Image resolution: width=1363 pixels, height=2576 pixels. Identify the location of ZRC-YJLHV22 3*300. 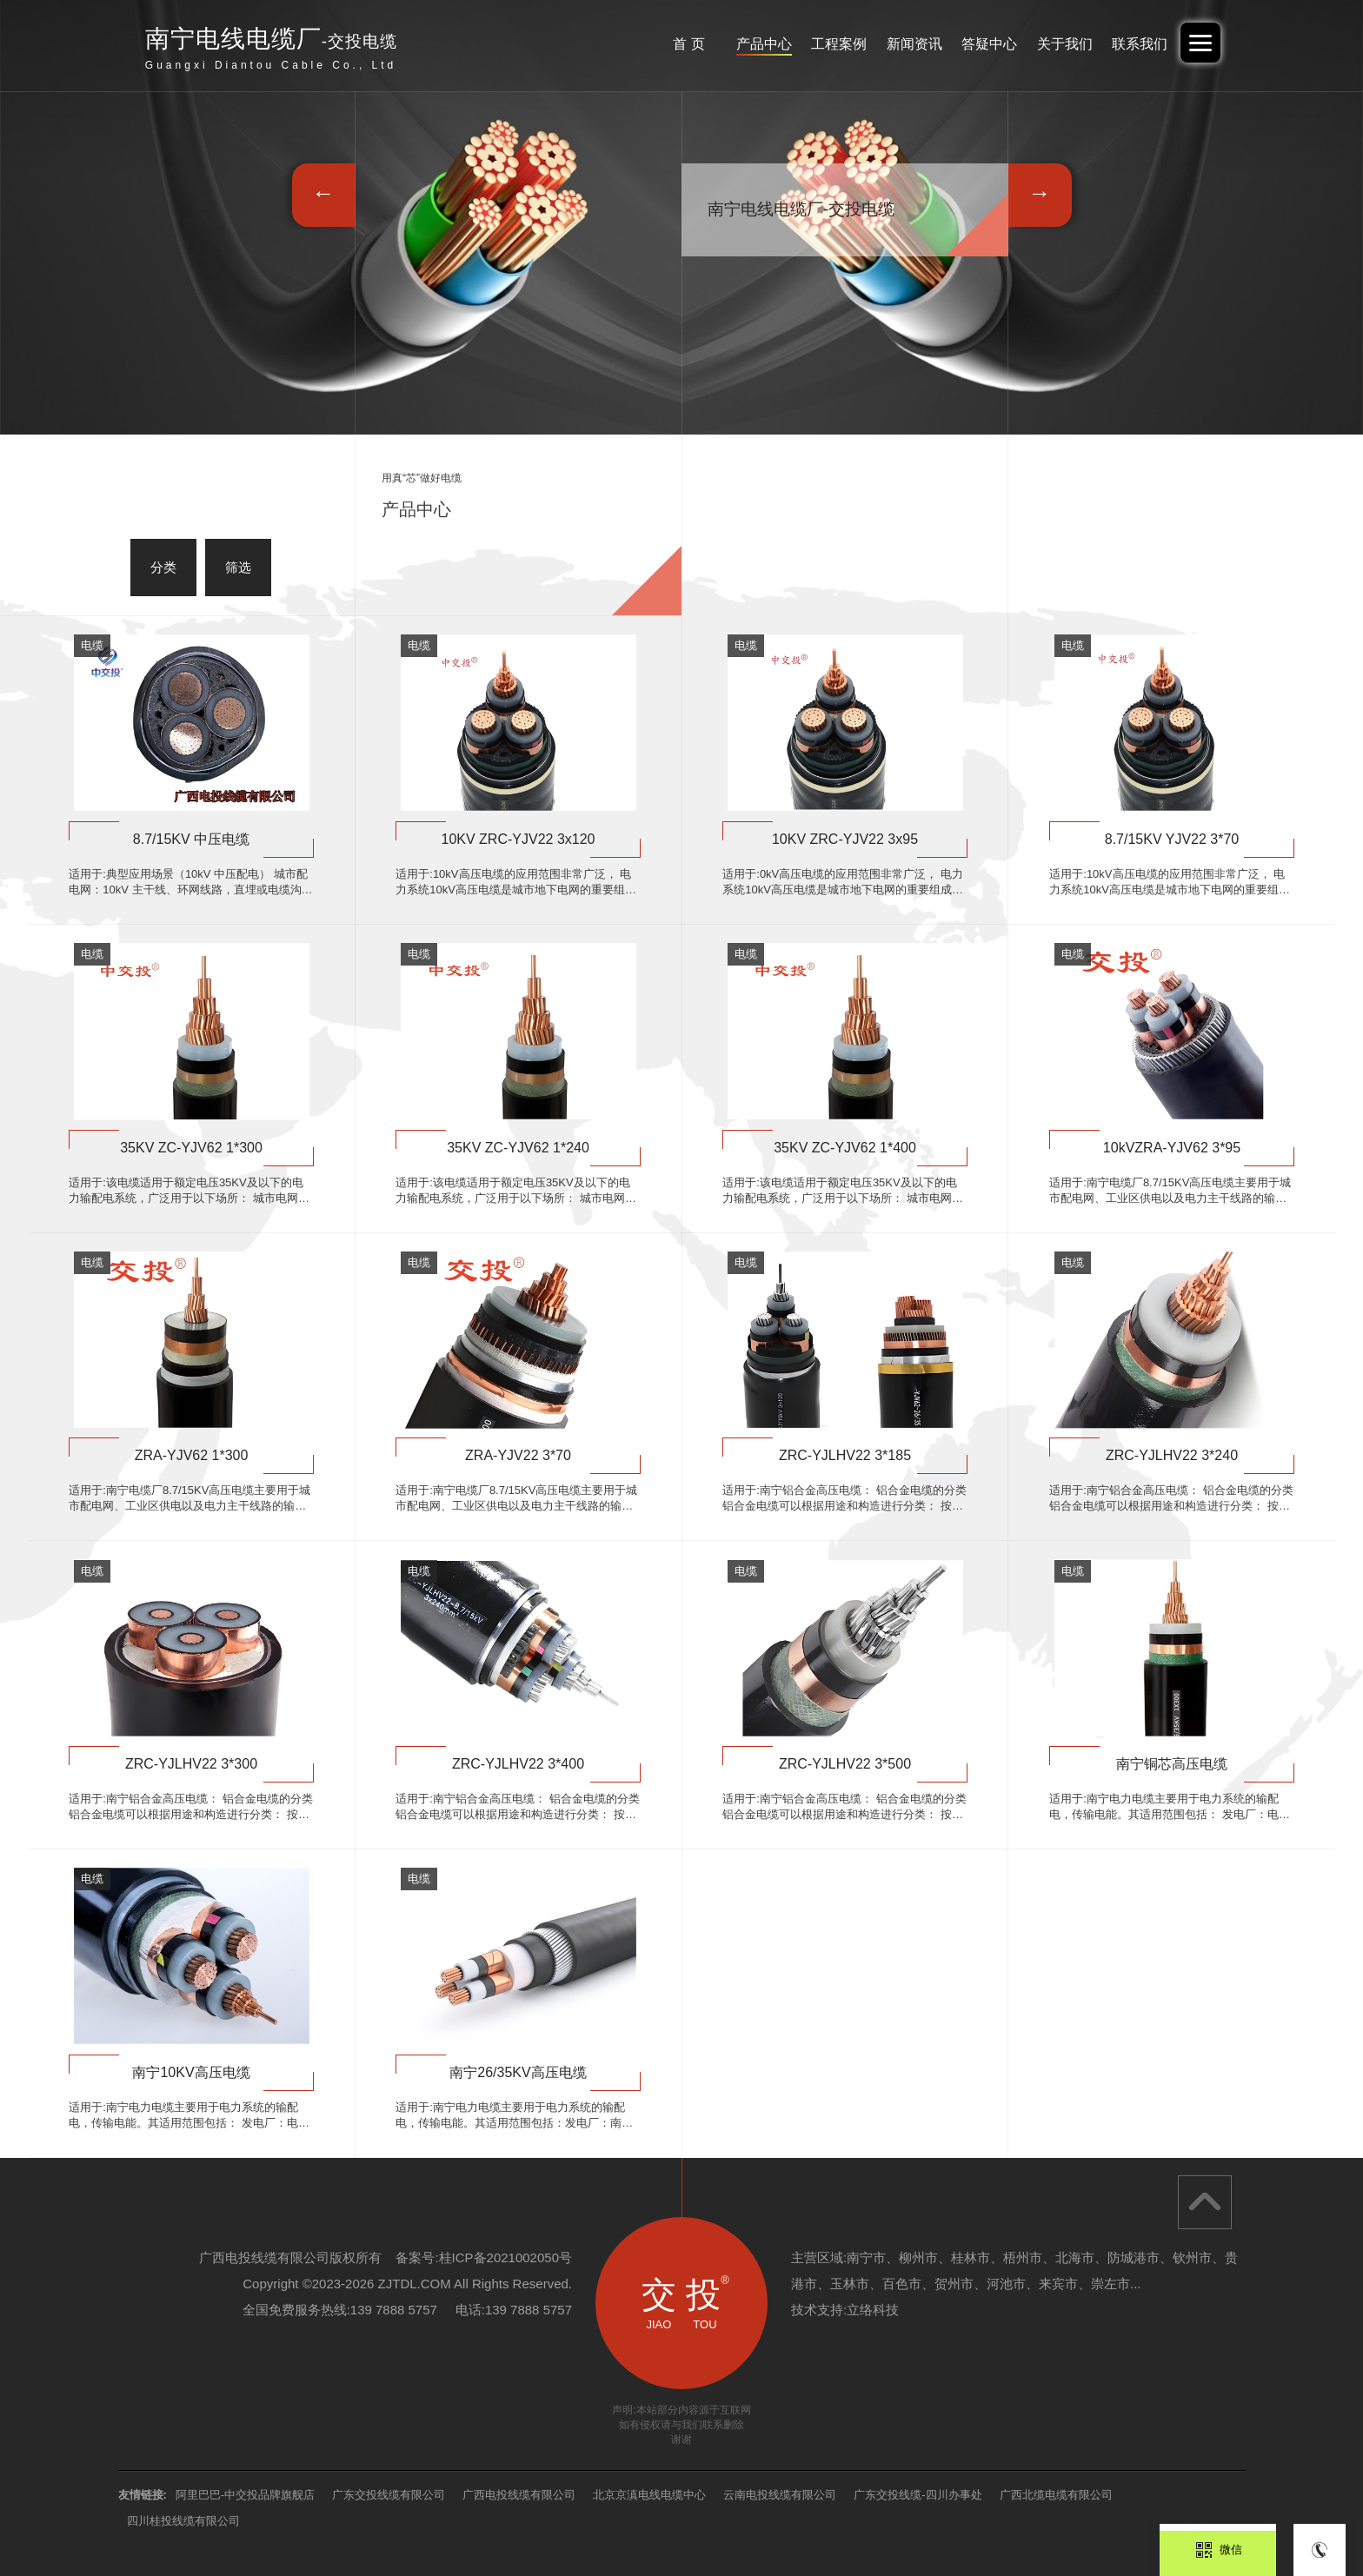
(191, 1763).